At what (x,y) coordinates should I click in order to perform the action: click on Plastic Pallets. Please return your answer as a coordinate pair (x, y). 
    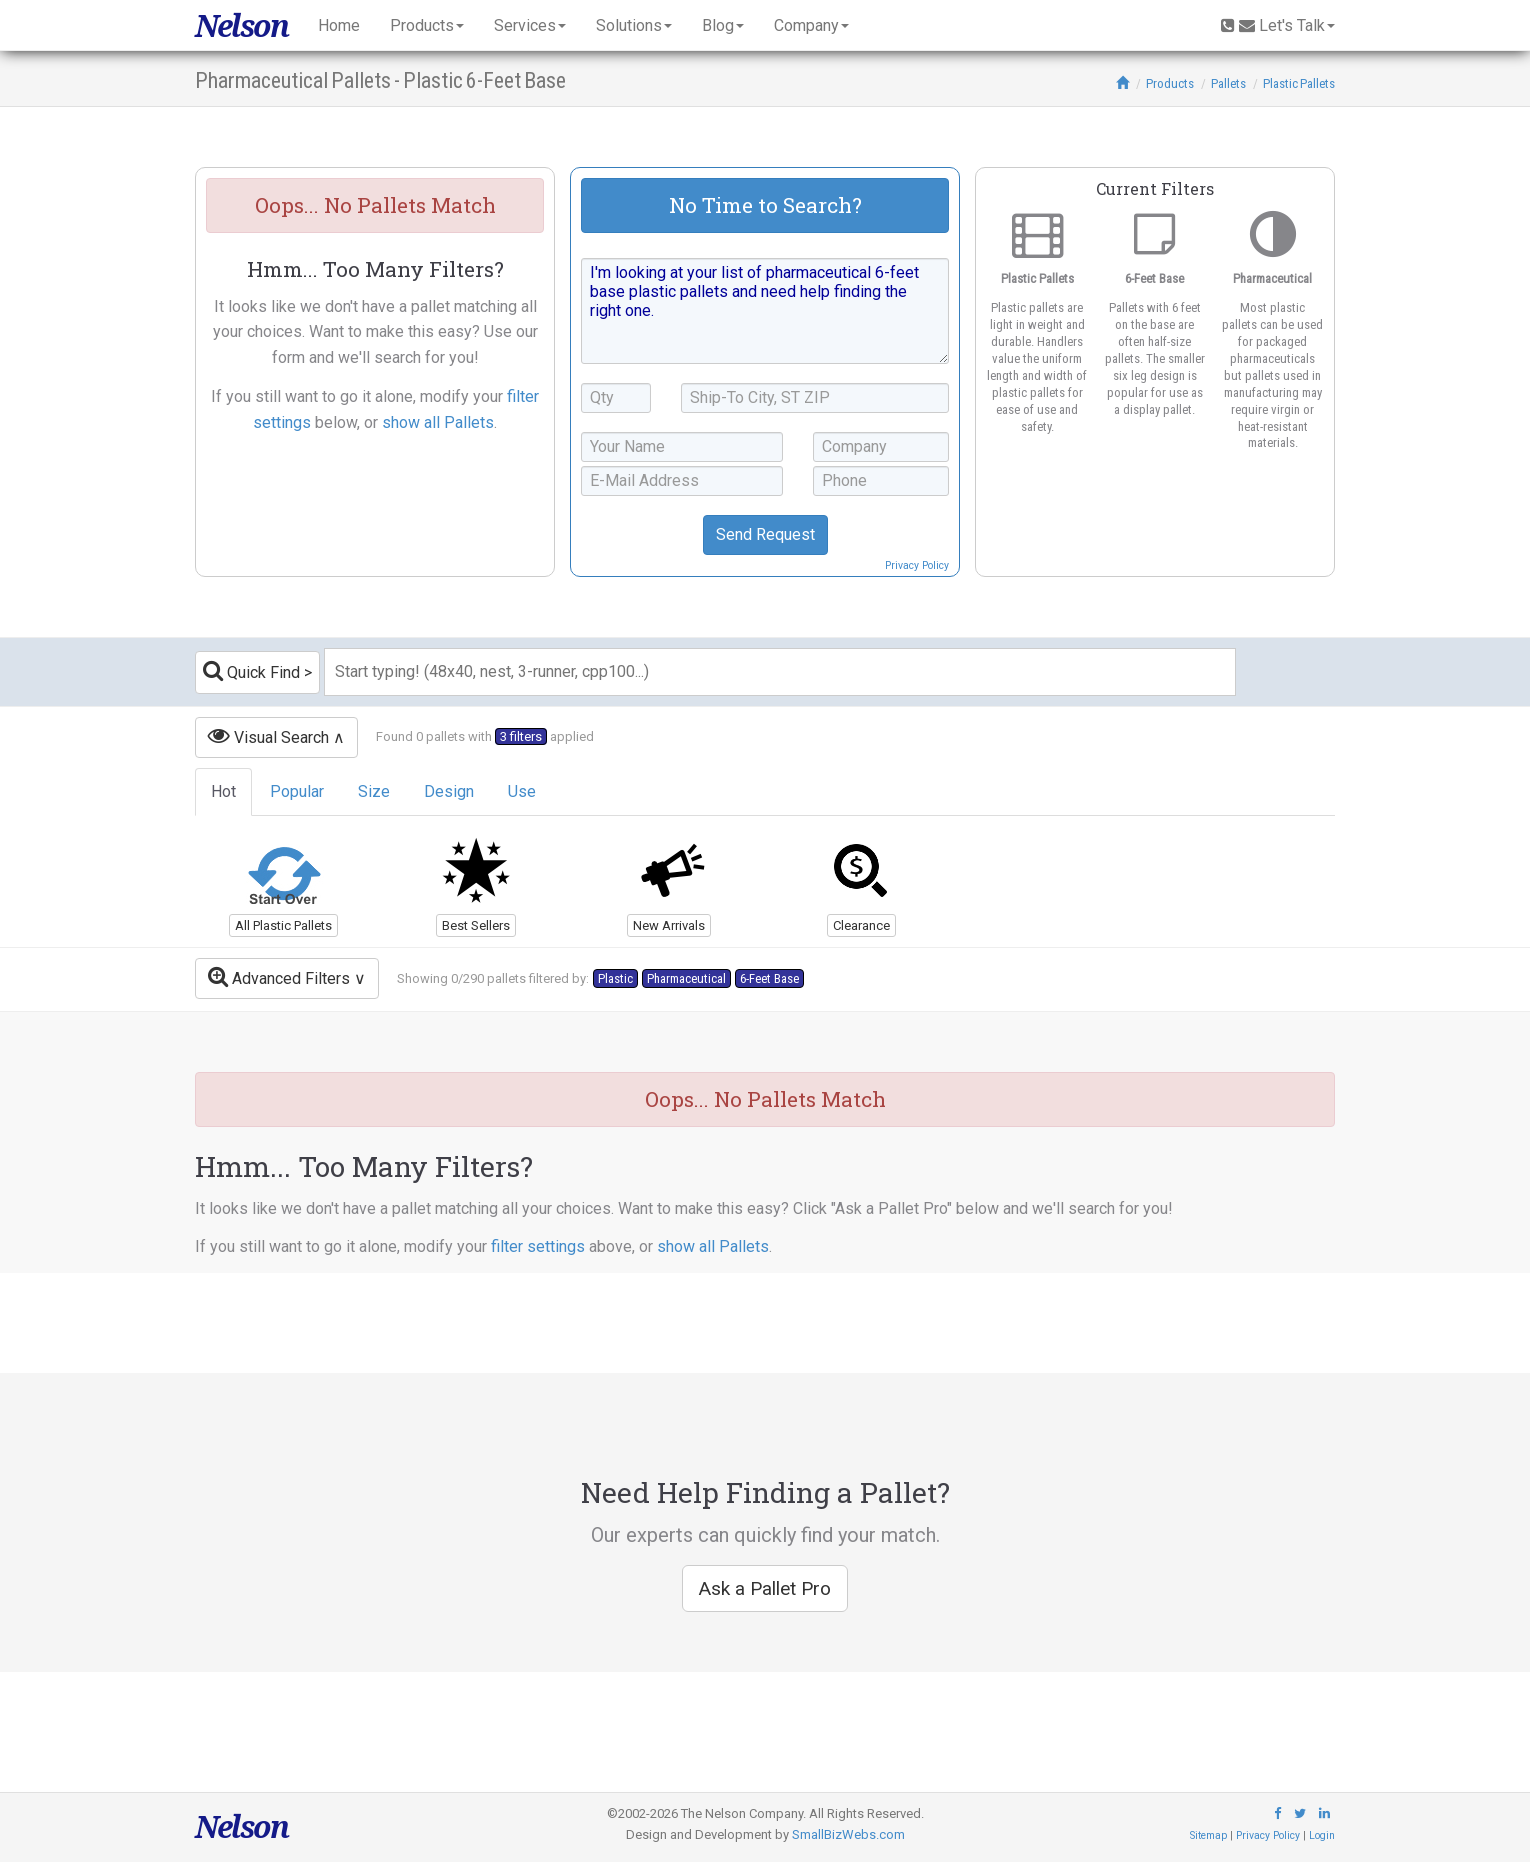
    Looking at the image, I should click on (1299, 83).